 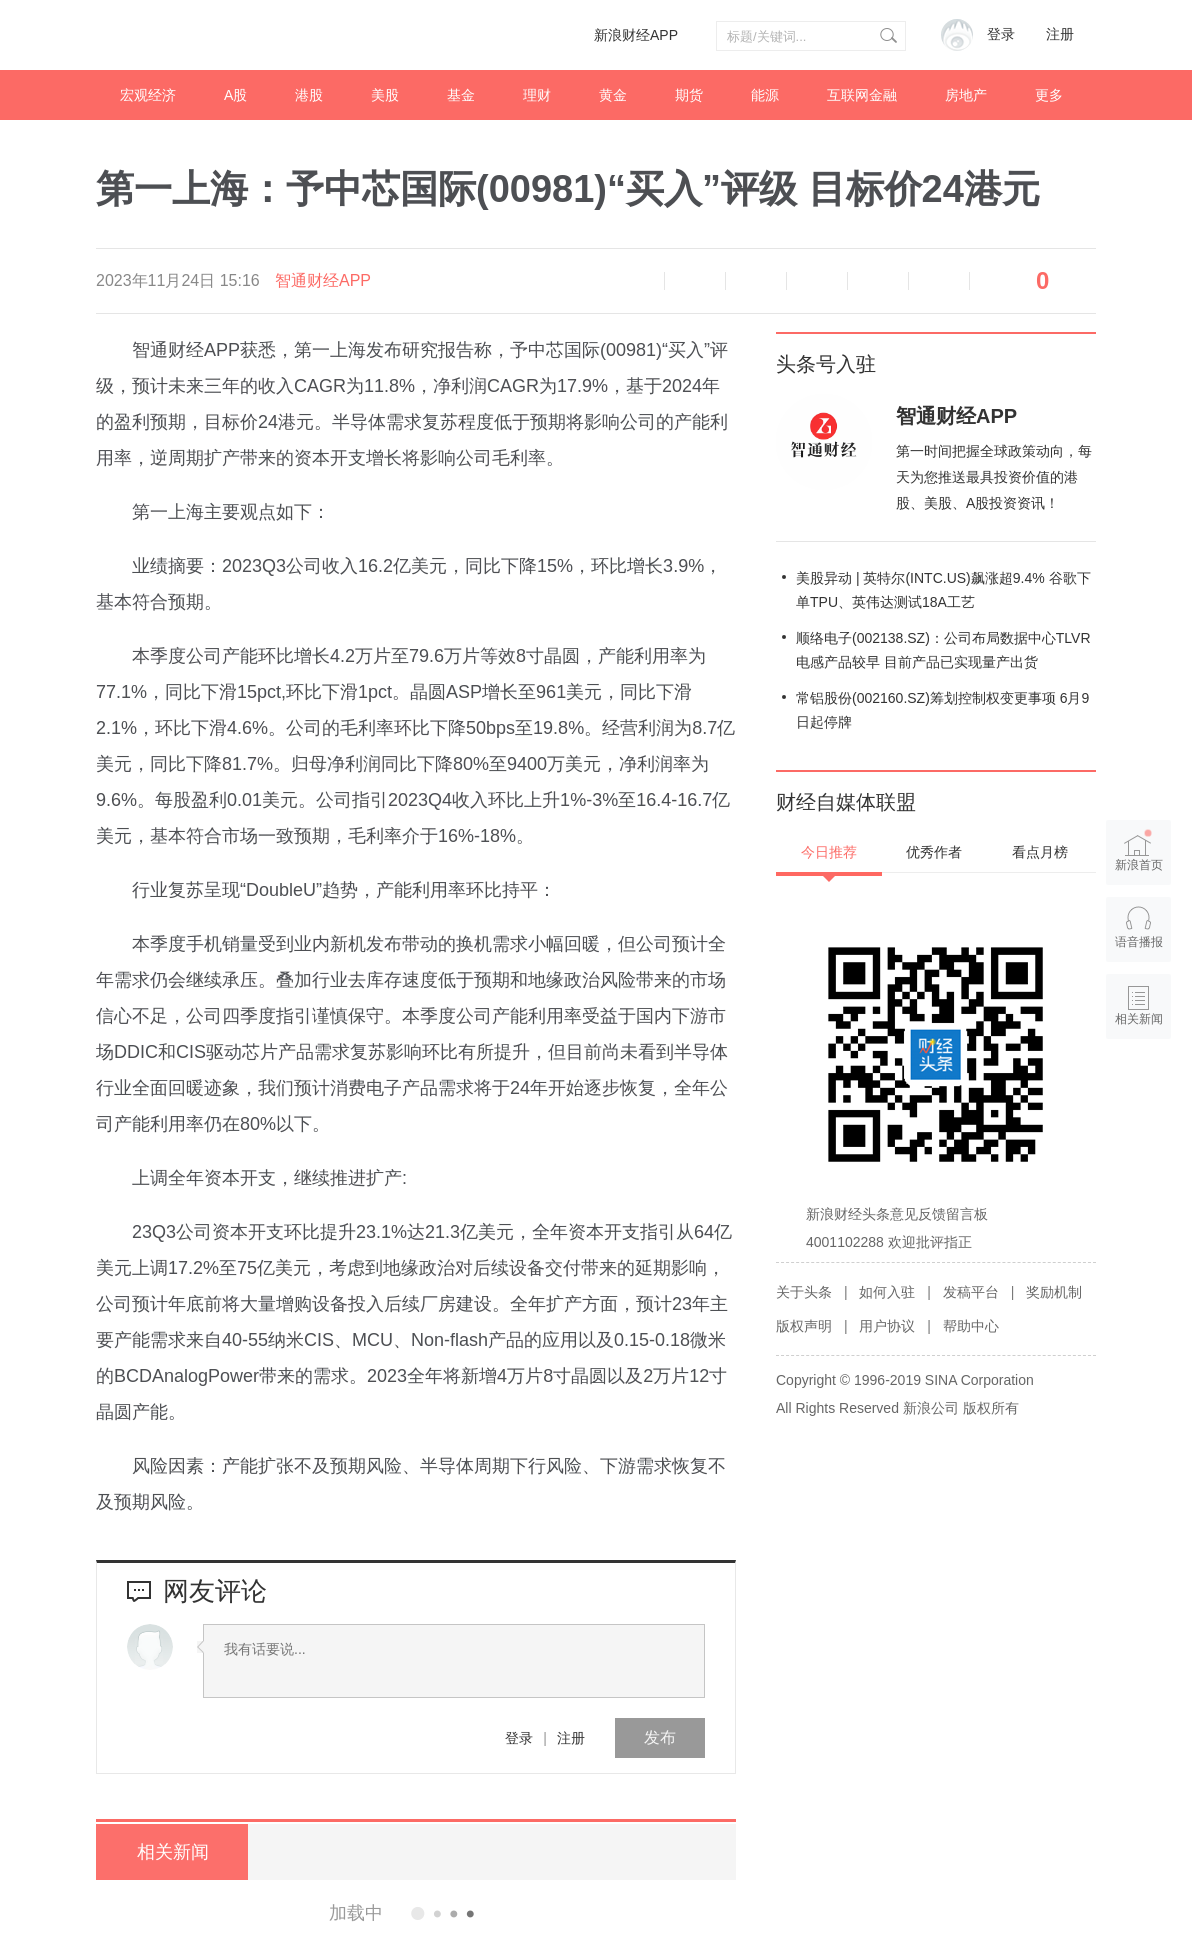 What do you see at coordinates (461, 95) in the screenshot?
I see `基金` at bounding box center [461, 95].